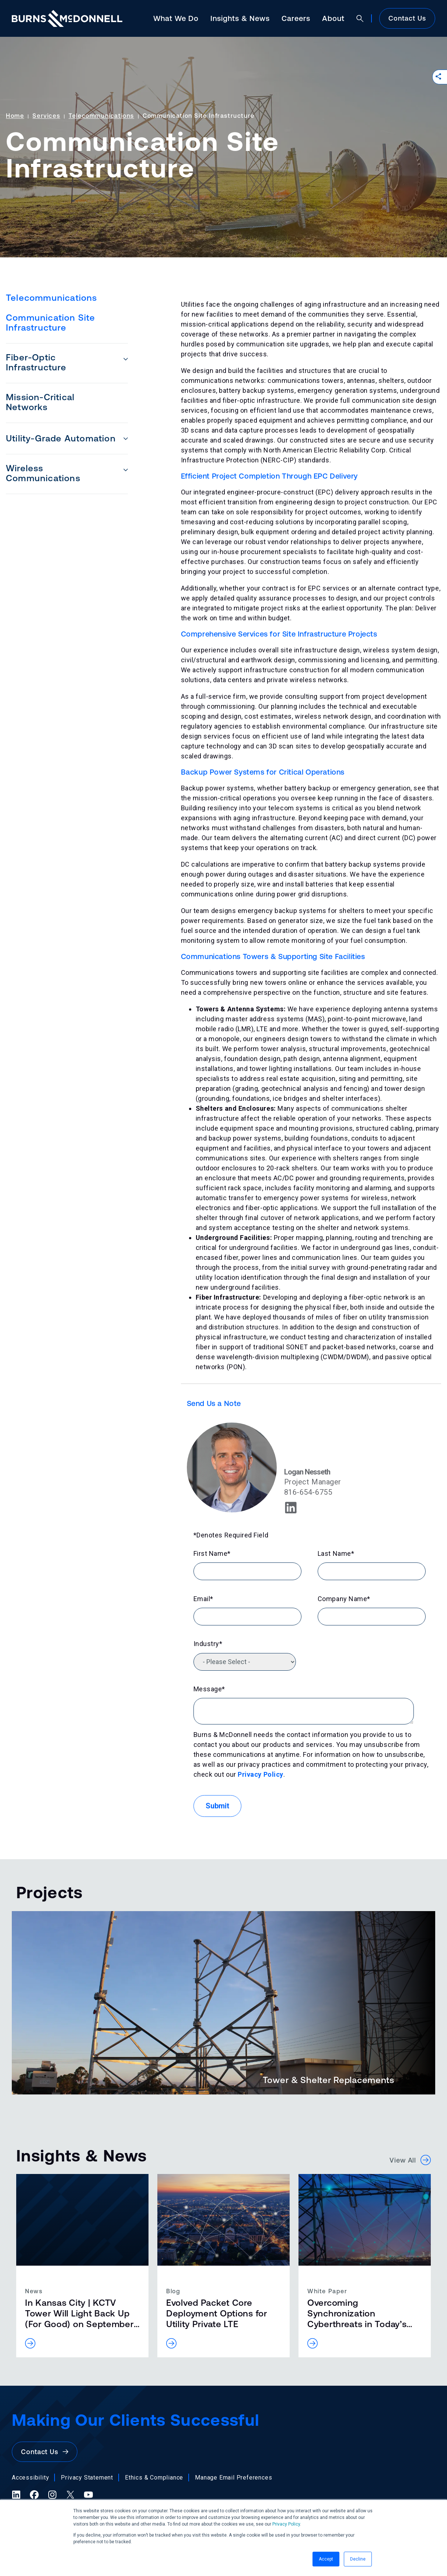 This screenshot has width=447, height=2576. Describe the element at coordinates (87, 2477) in the screenshot. I see `Privacy Statement` at that location.